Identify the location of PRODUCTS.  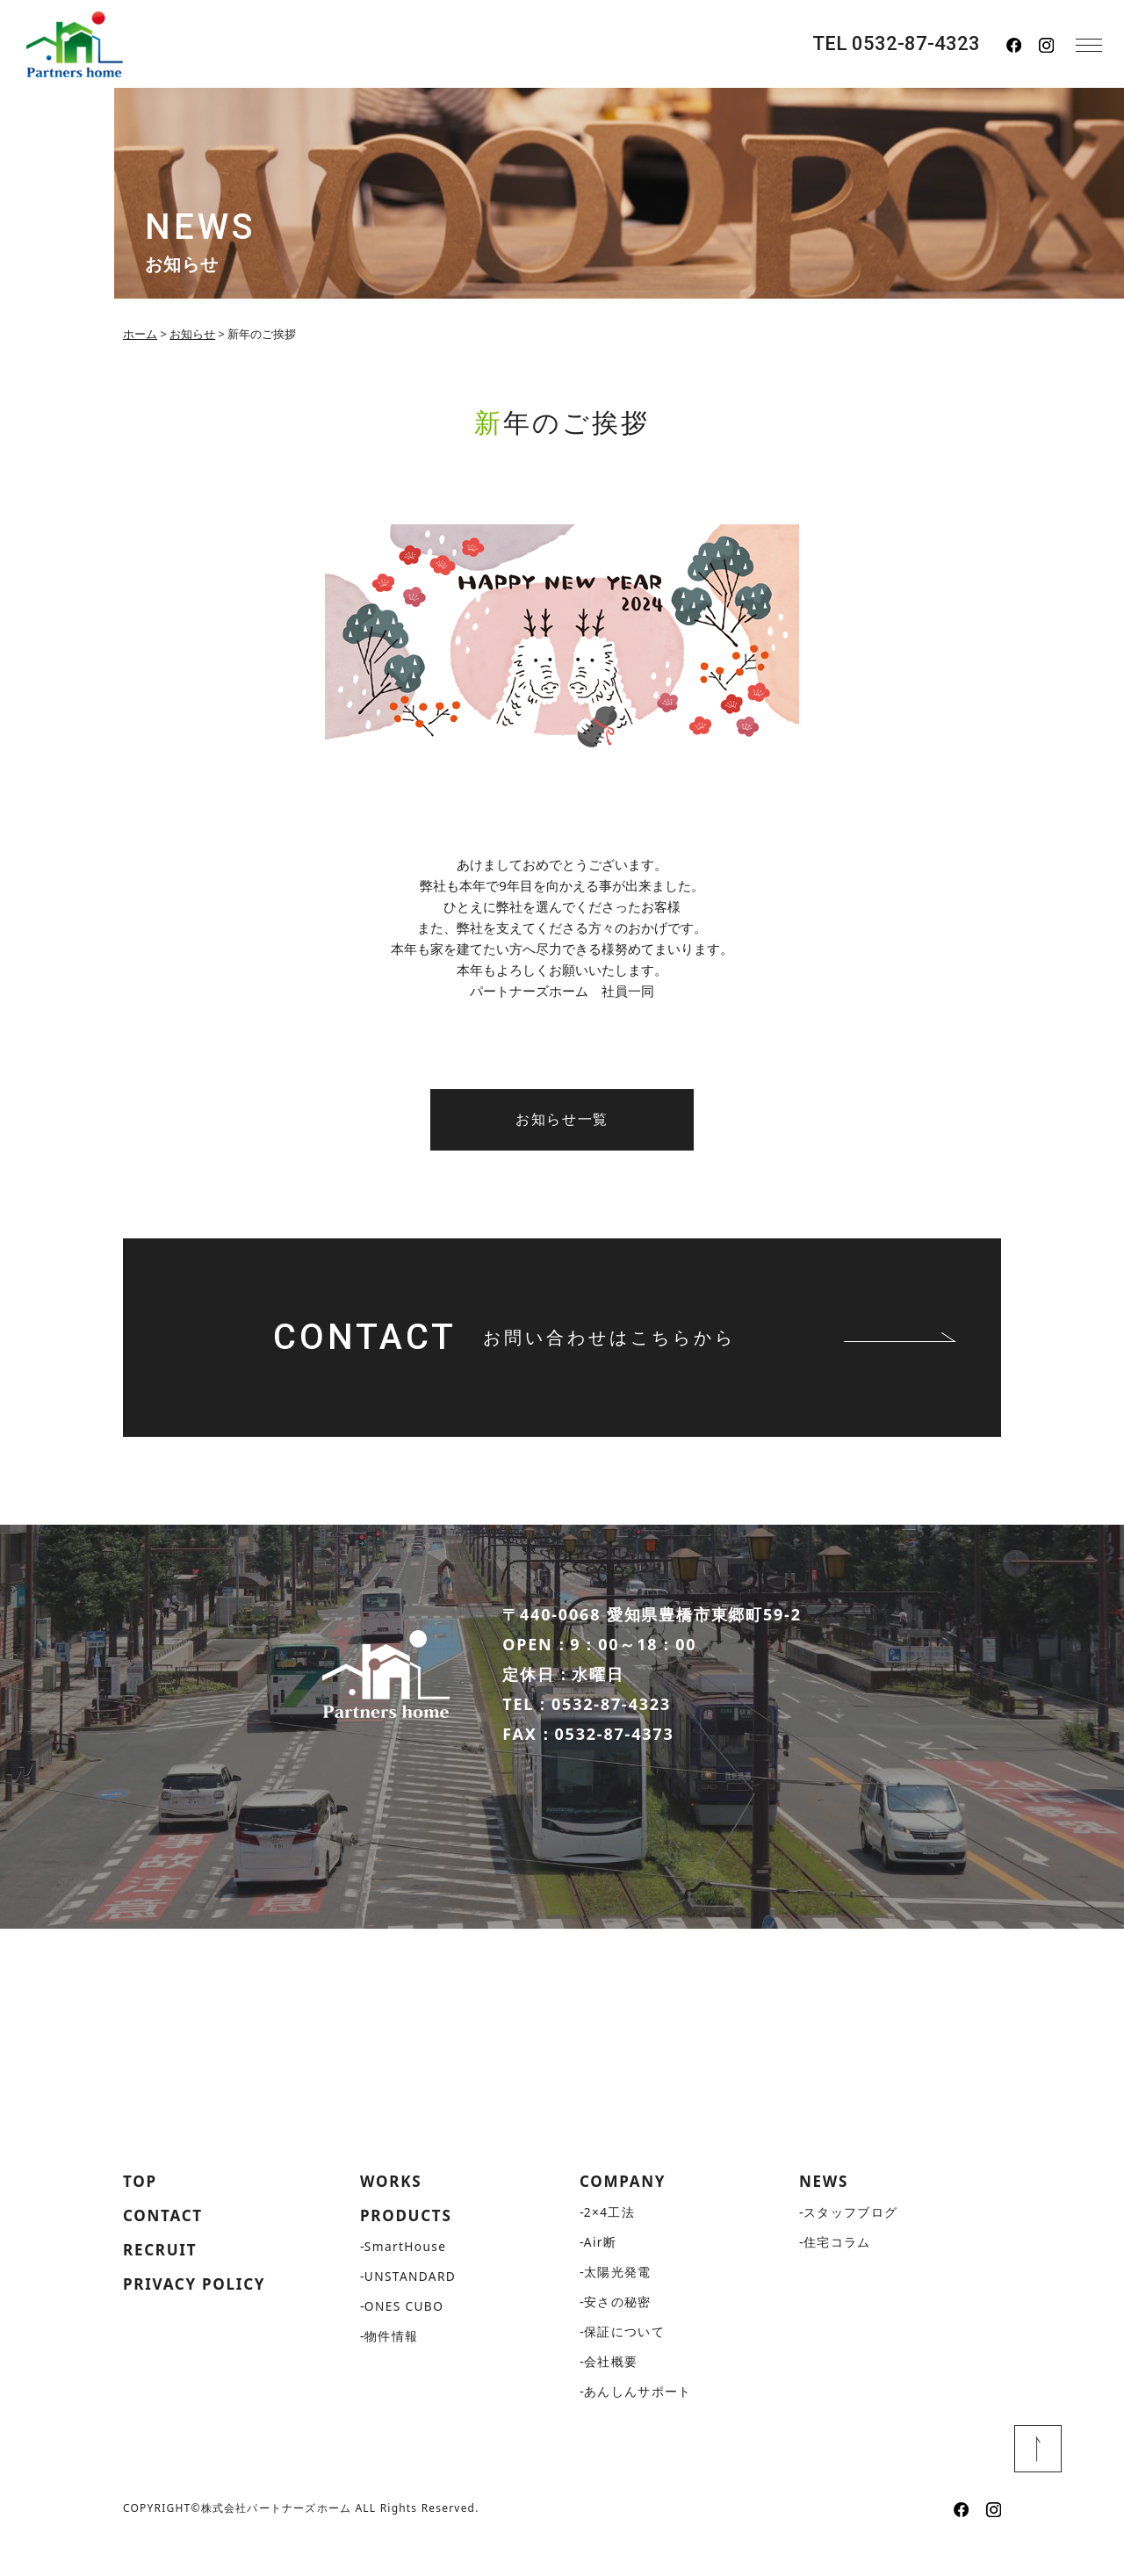
(408, 2246).